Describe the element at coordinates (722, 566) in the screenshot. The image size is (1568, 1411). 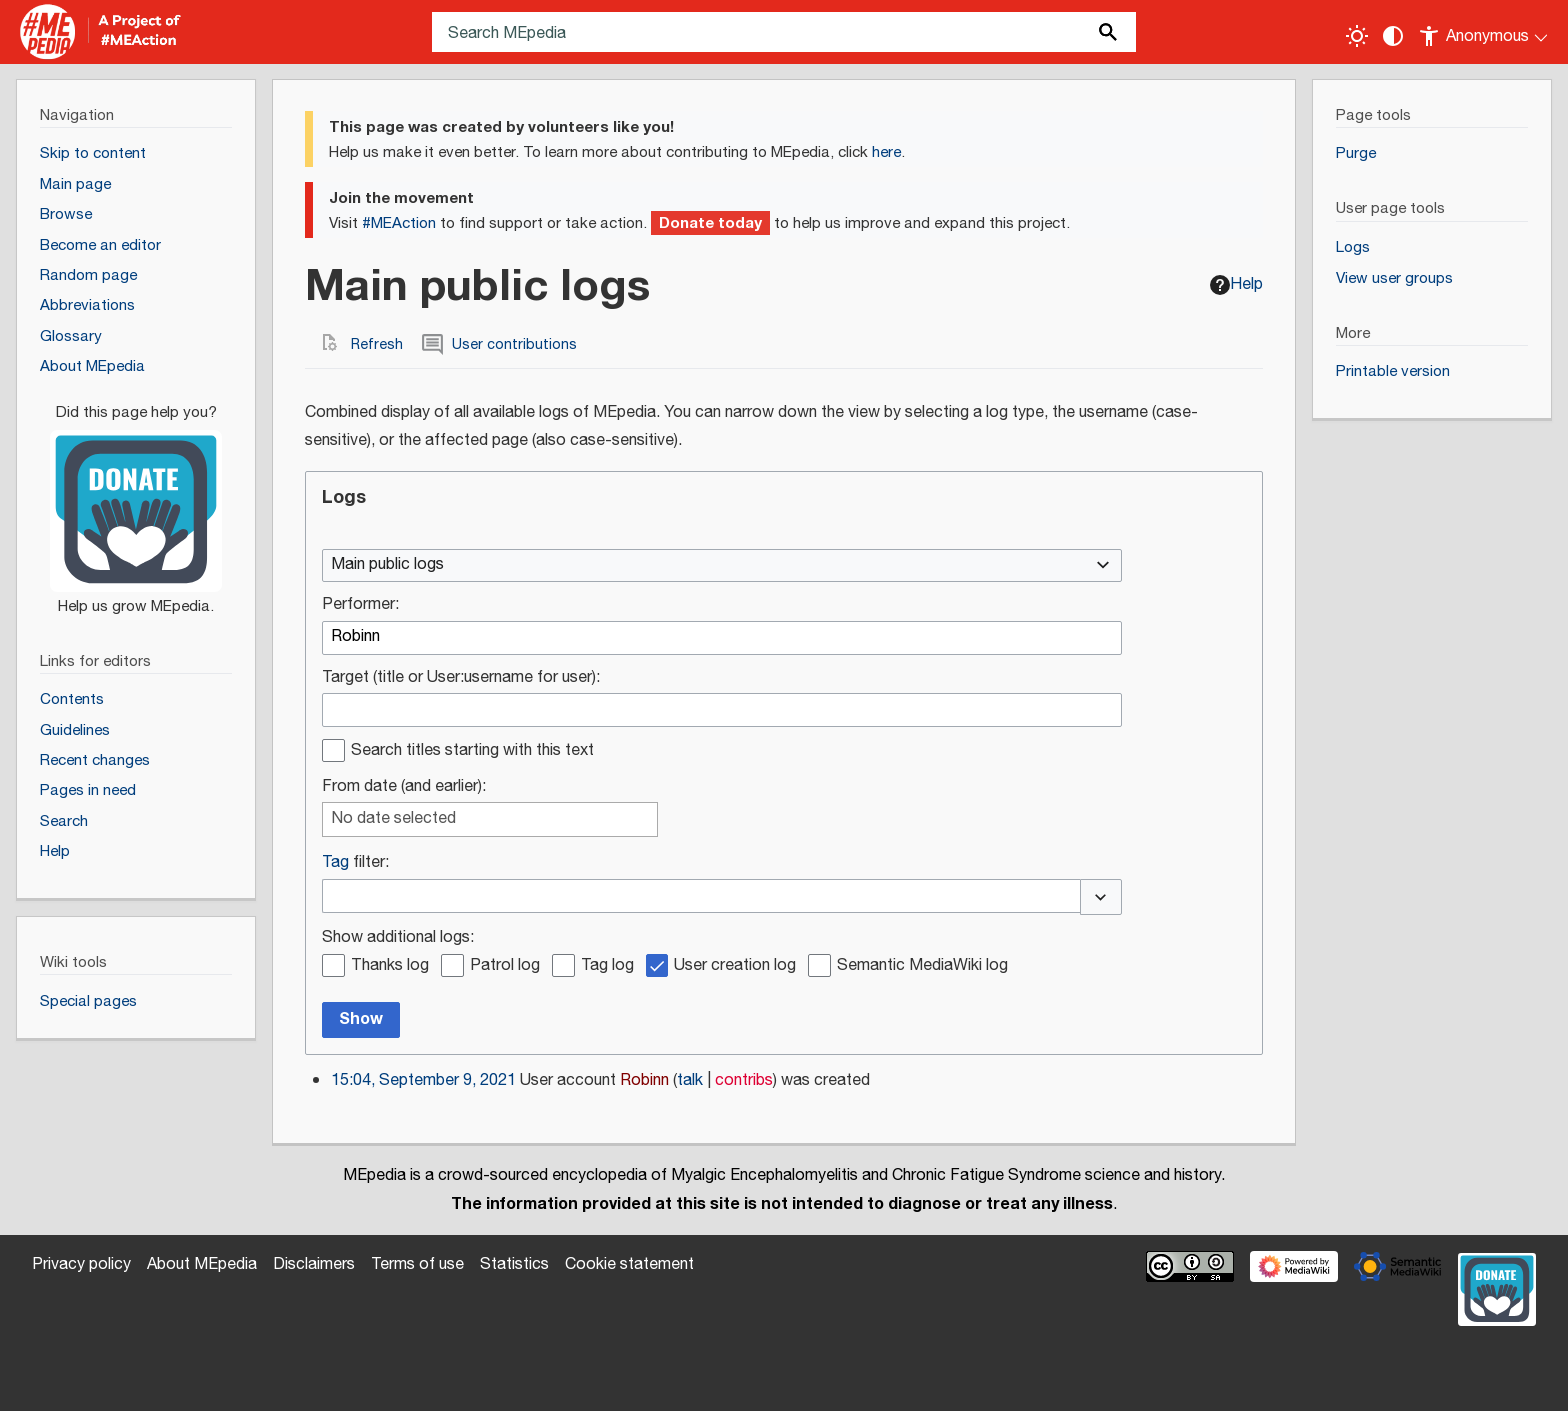
I see `[combobox]` at that location.